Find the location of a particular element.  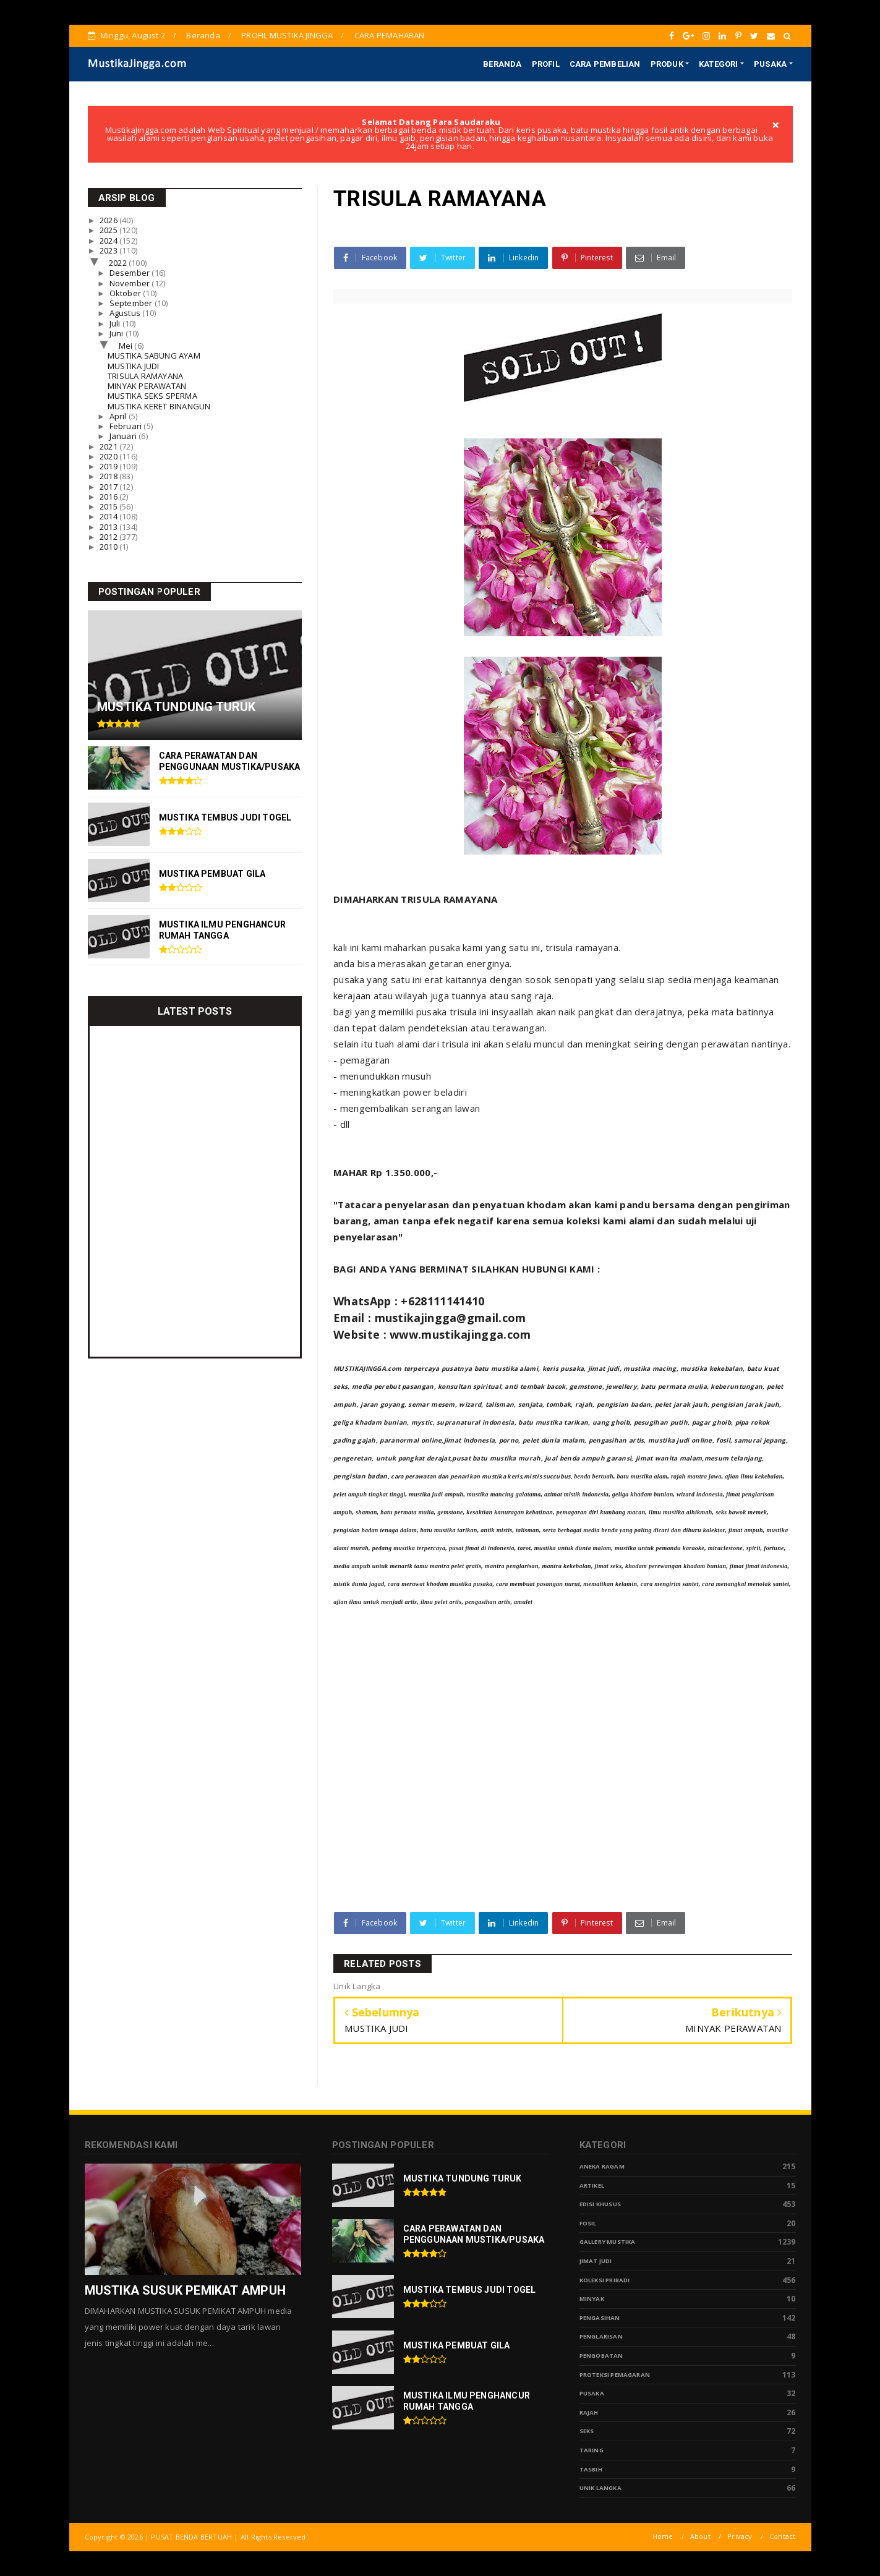

KATEGORI is located at coordinates (718, 64).